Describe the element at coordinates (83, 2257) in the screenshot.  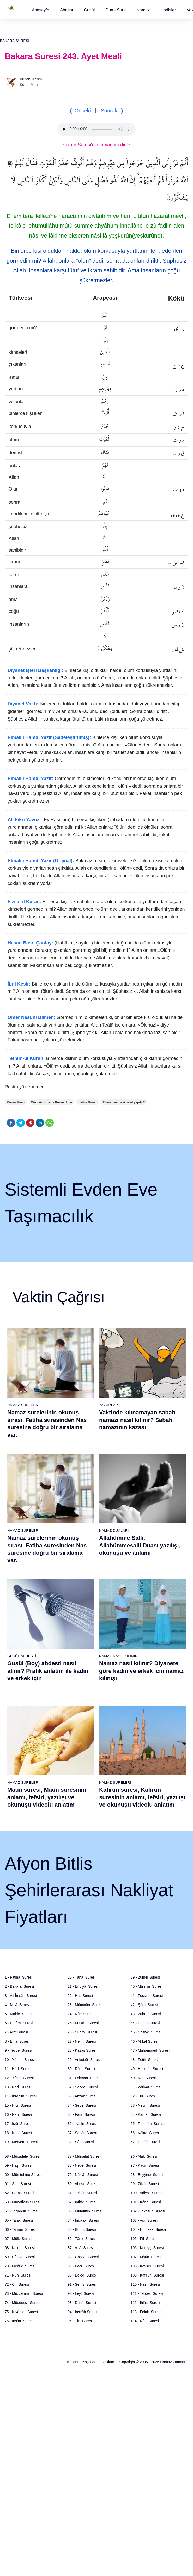
I see `88 - Gâşiye Suresi` at that location.